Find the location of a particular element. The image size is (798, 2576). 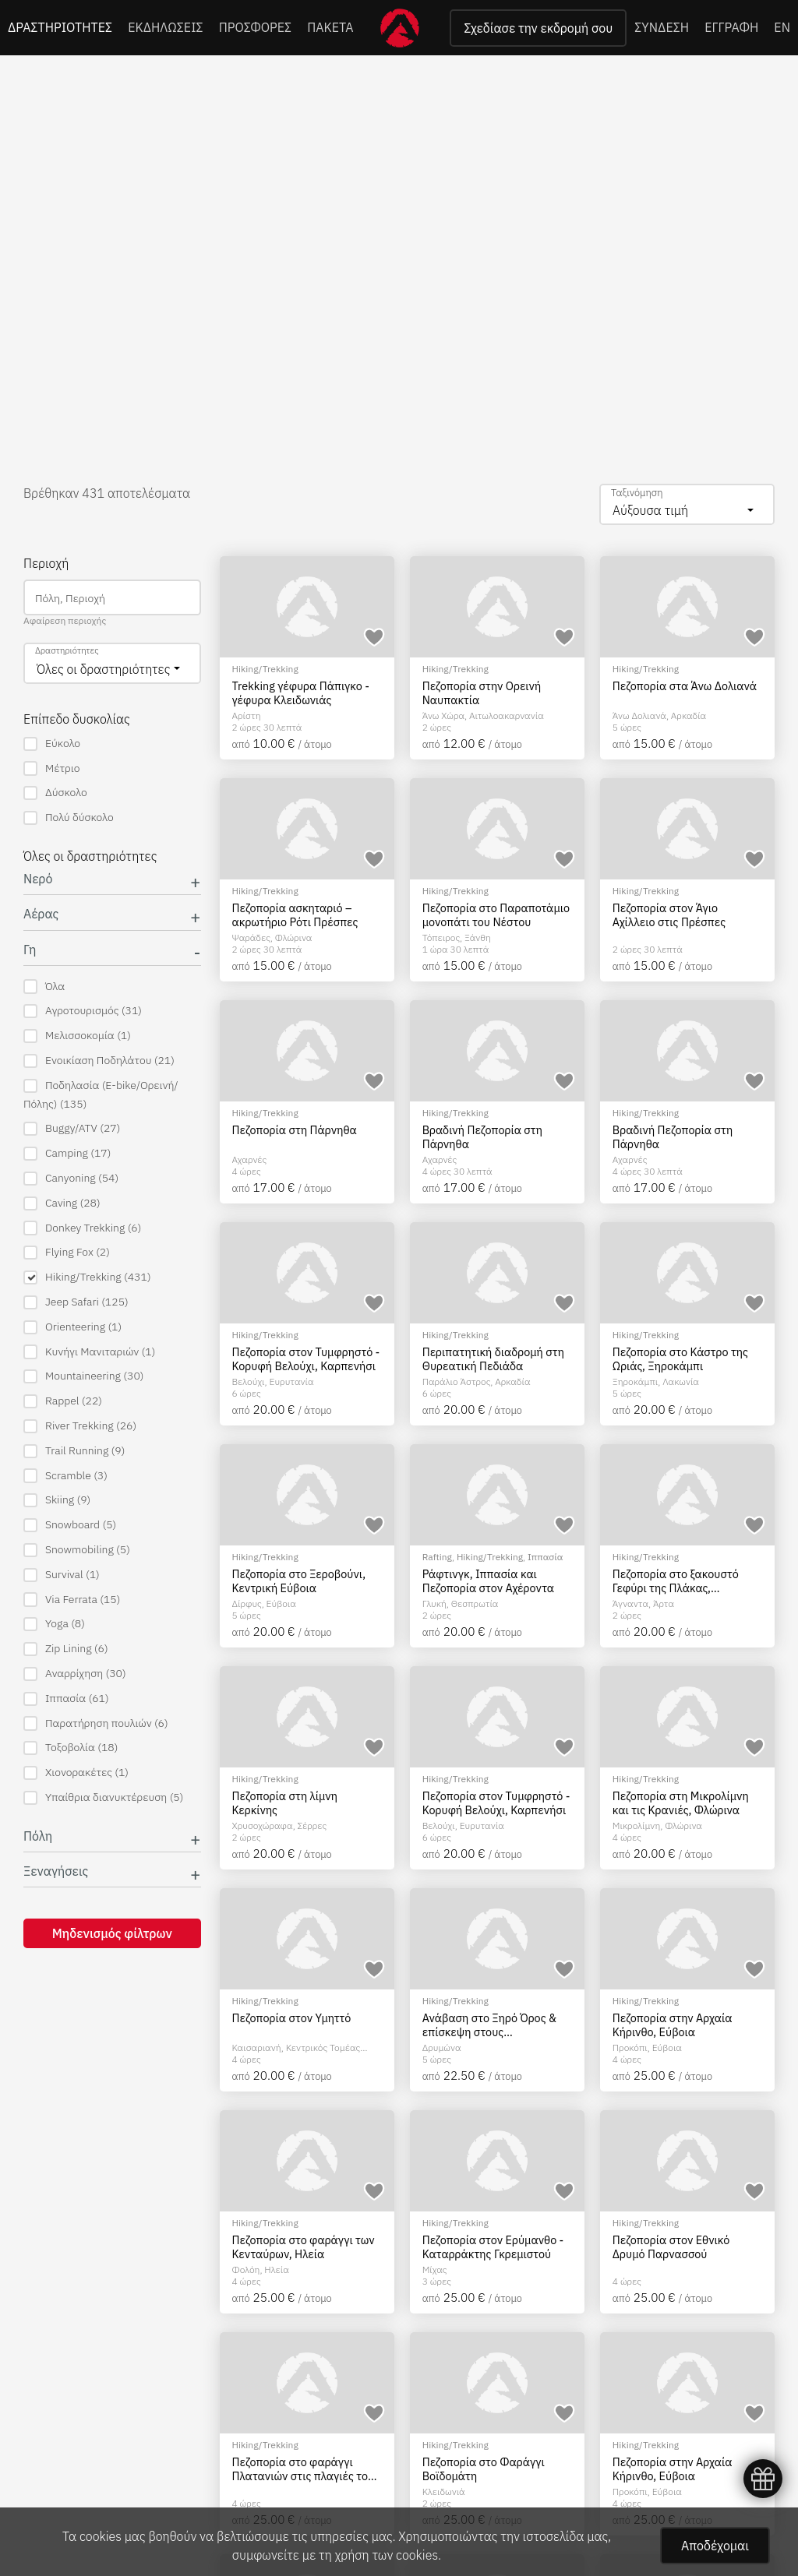

Παρατήρηση πουλιών is located at coordinates (95, 1723).